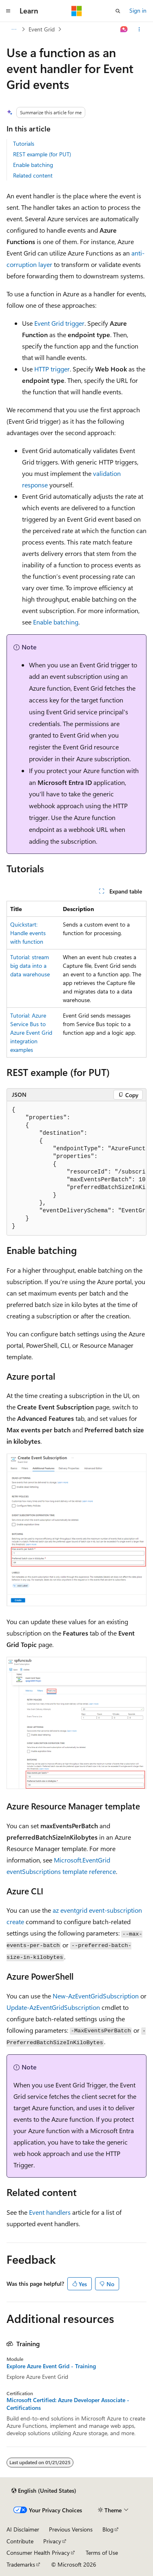 The height and width of the screenshot is (2576, 153). What do you see at coordinates (42, 29) in the screenshot?
I see `Event Grid` at bounding box center [42, 29].